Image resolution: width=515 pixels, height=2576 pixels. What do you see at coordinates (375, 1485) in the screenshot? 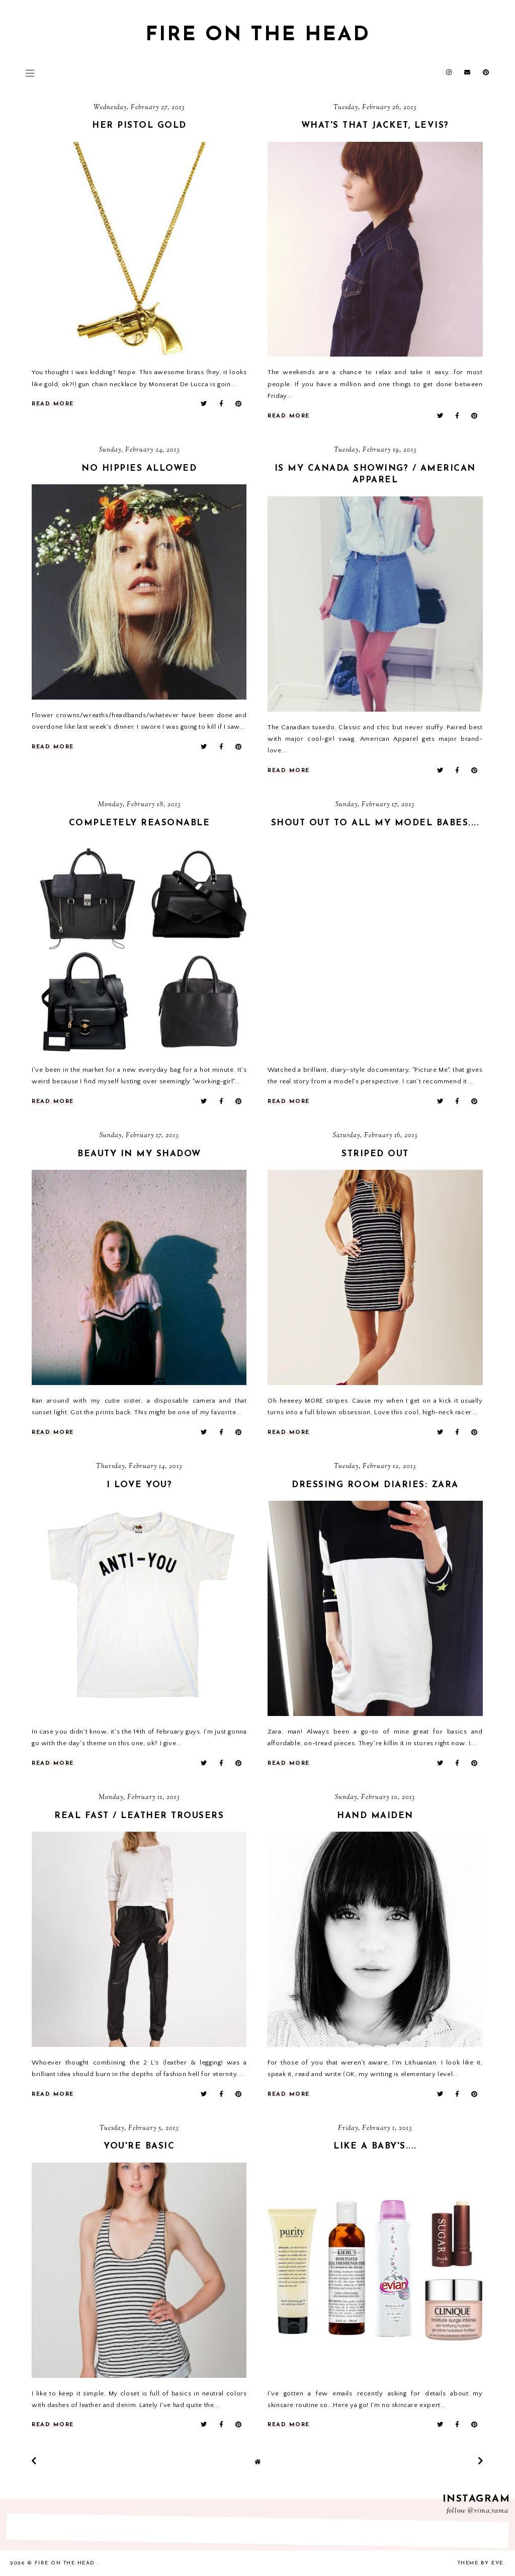
I see `dressing room diaries: zara` at bounding box center [375, 1485].